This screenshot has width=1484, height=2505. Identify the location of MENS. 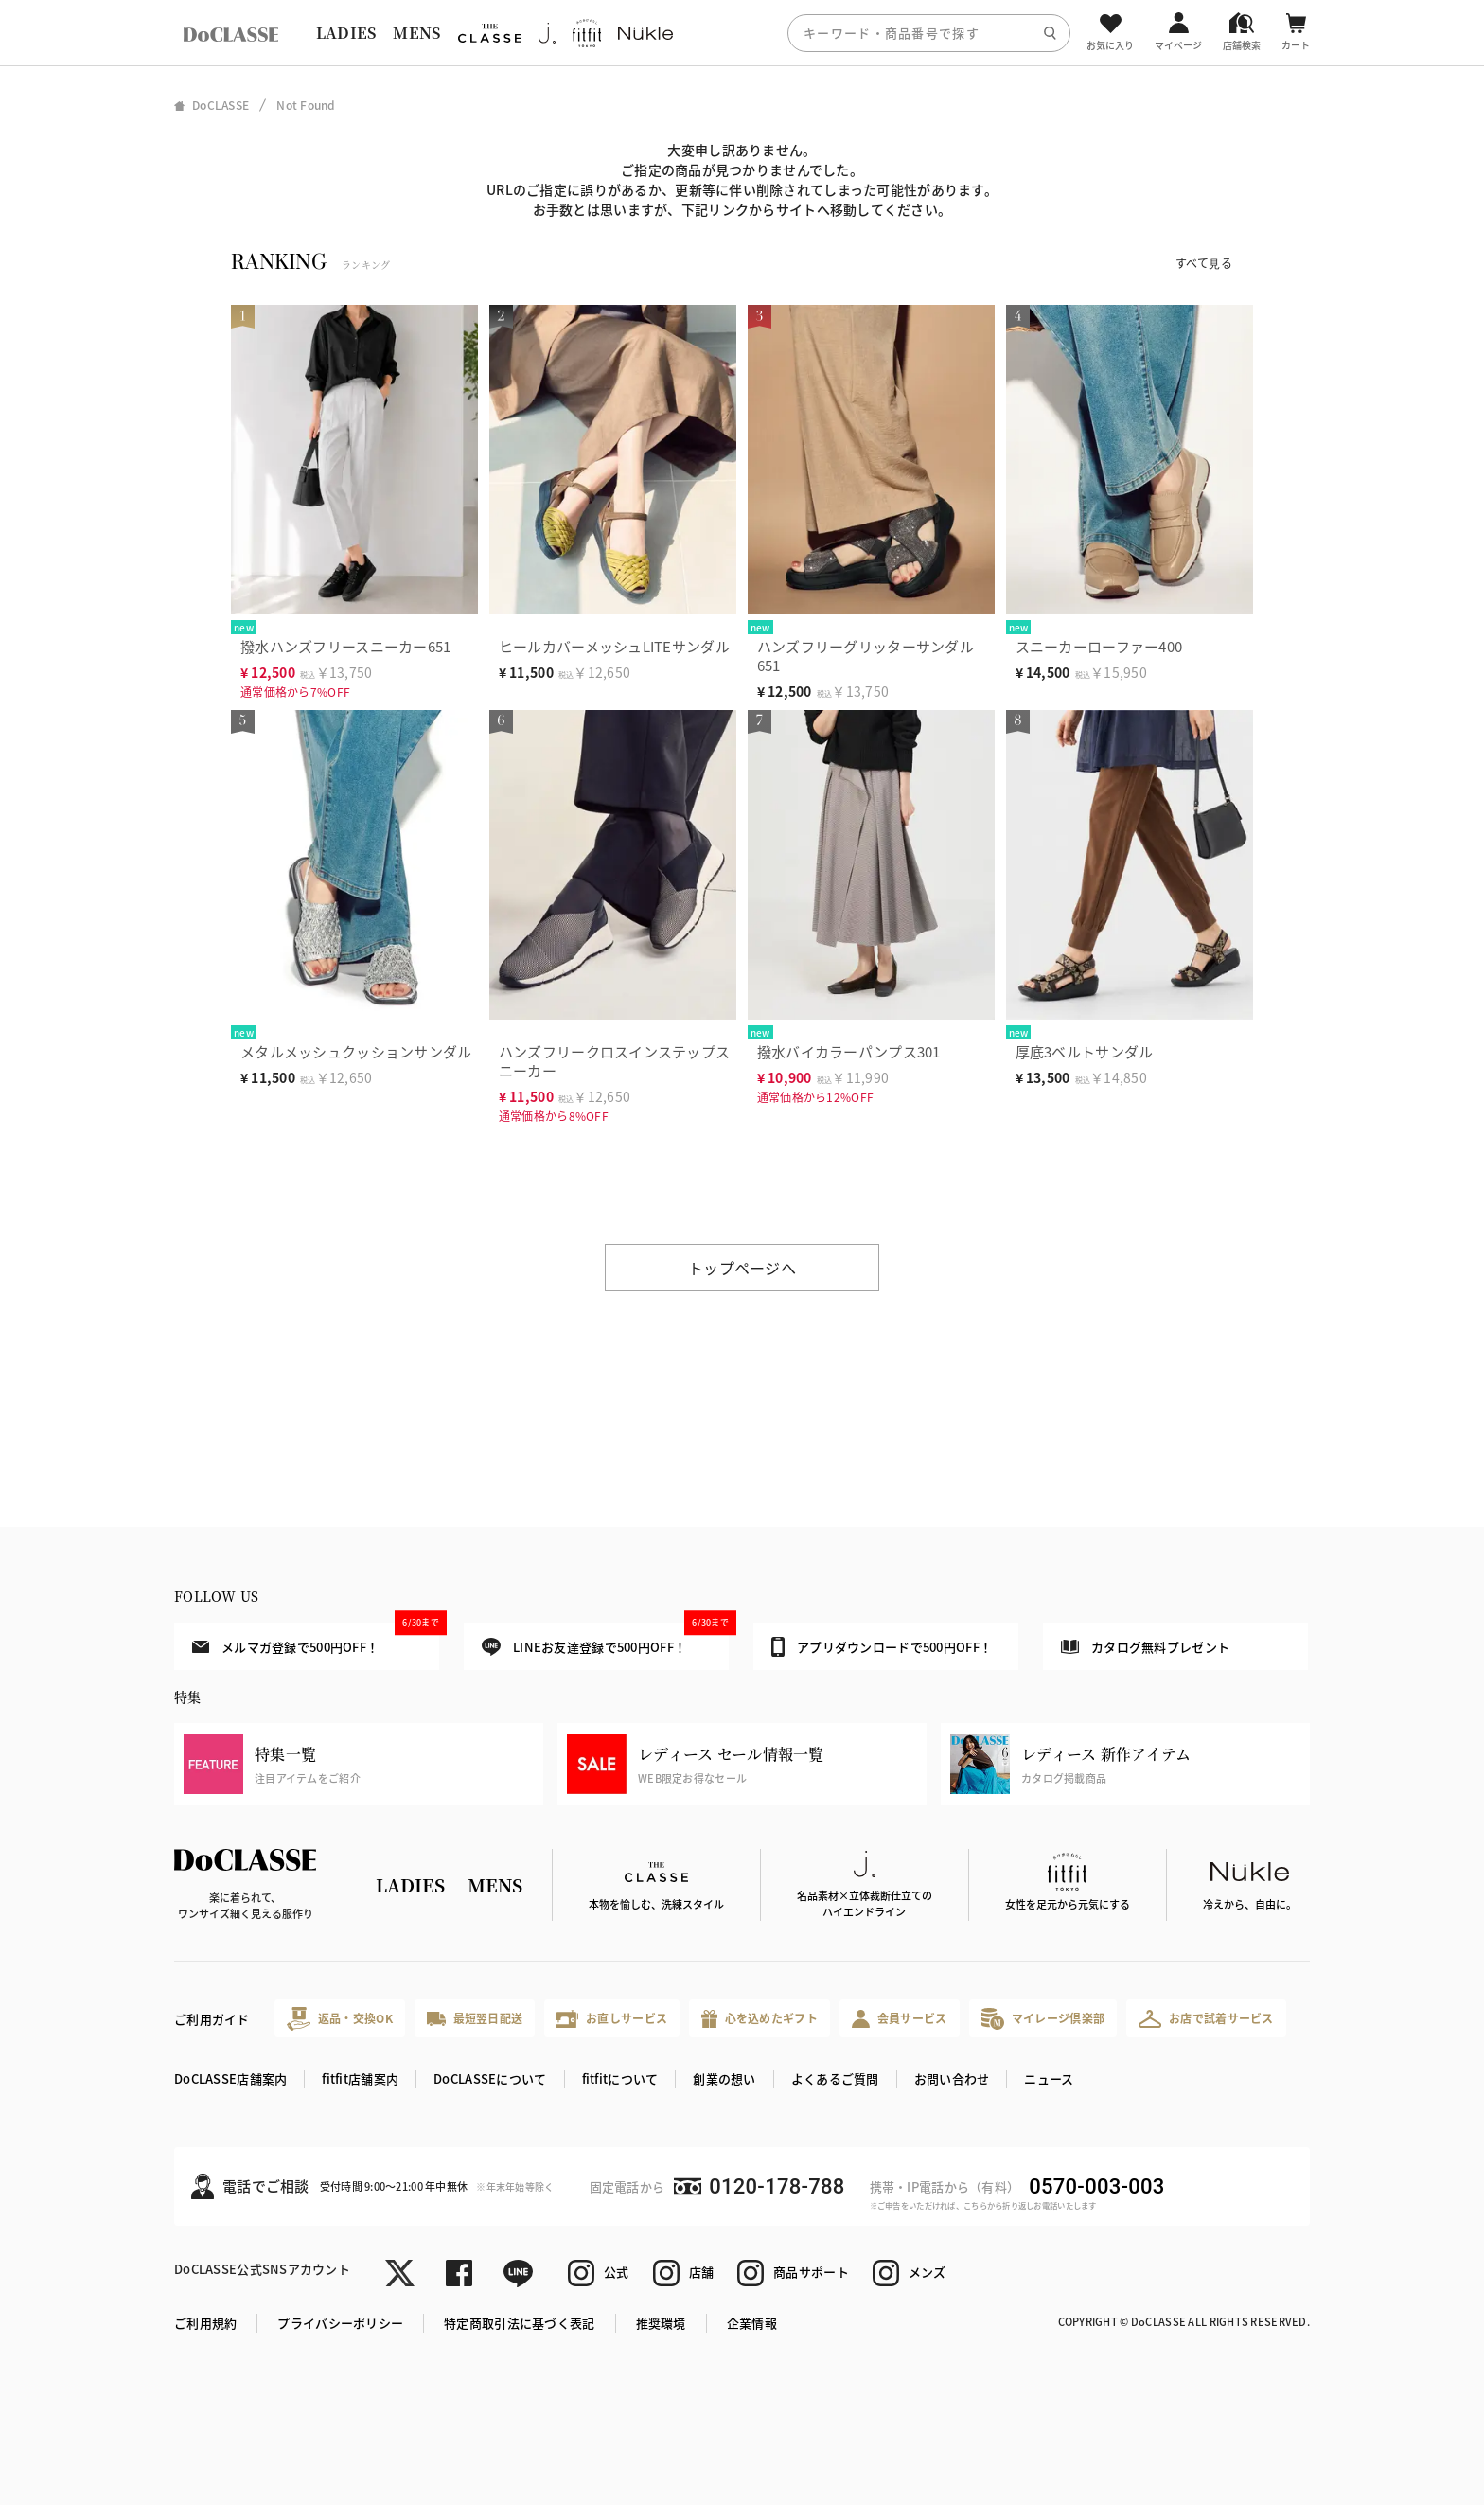
(416, 33).